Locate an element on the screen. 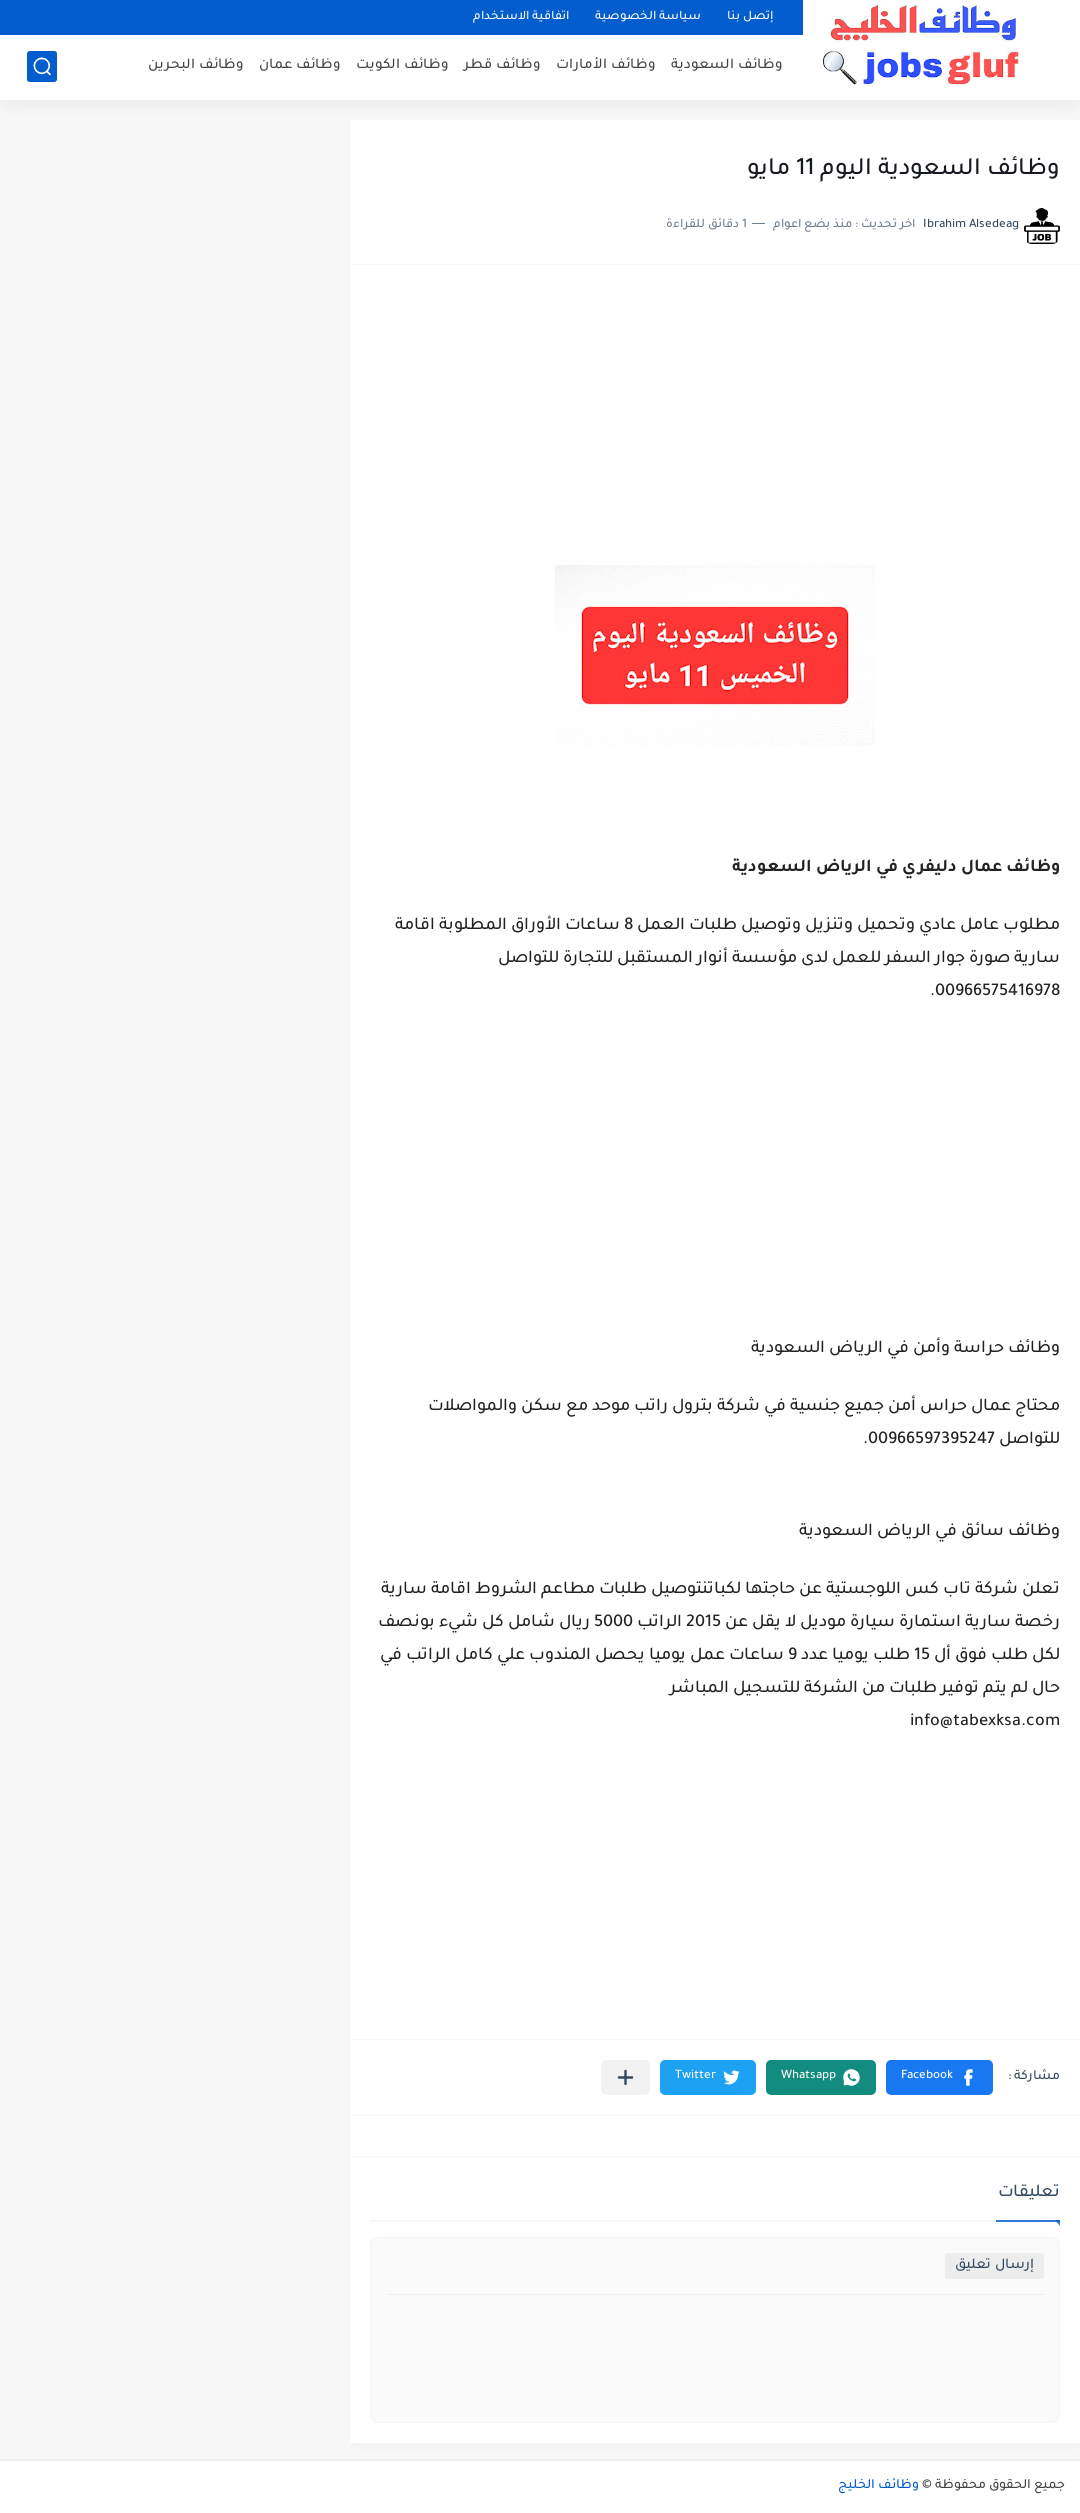 The height and width of the screenshot is (2513, 1080). [button] is located at coordinates (939, 2077).